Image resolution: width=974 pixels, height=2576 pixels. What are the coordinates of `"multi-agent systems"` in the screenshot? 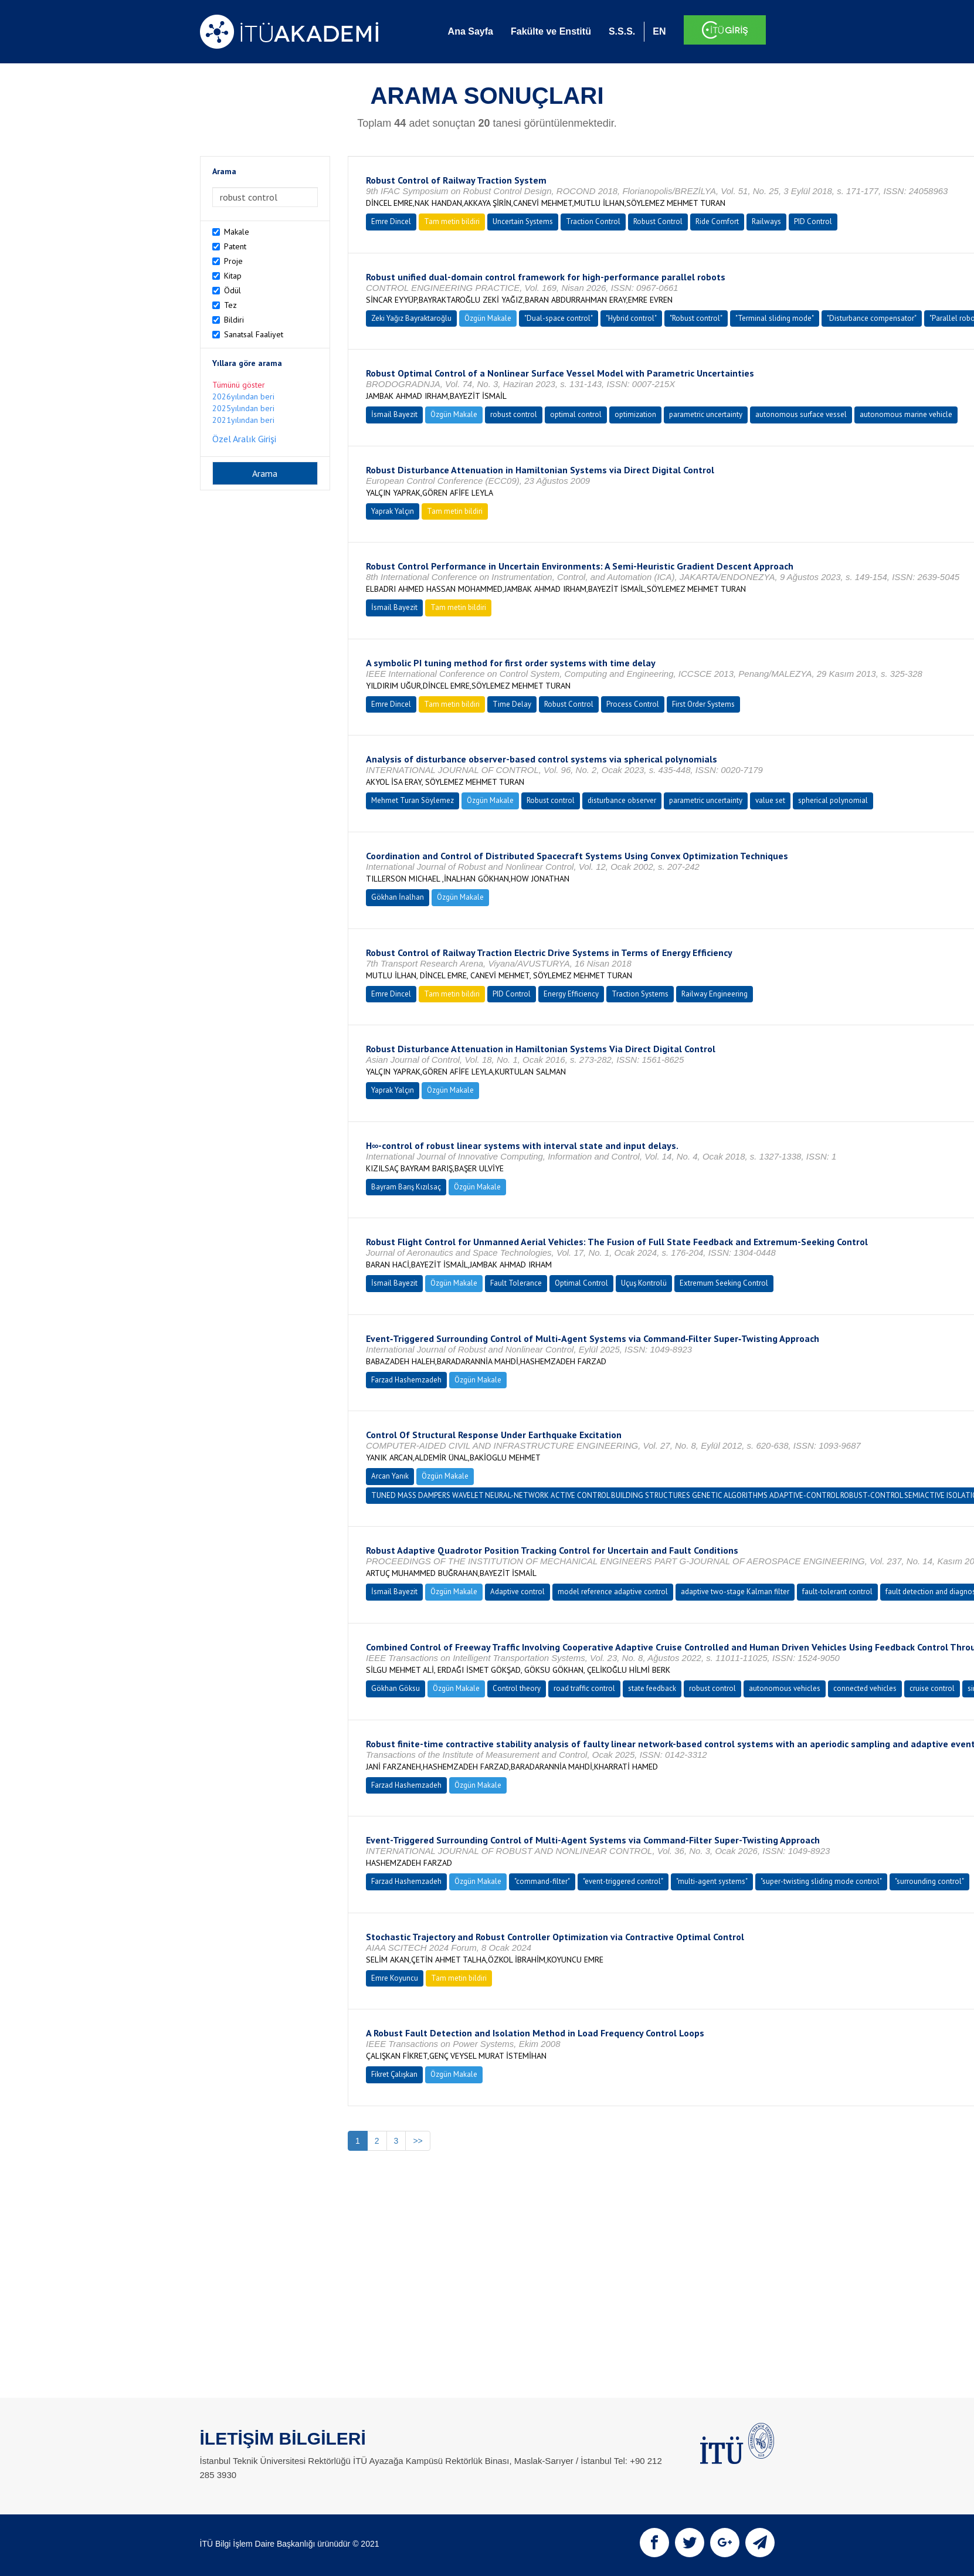 It's located at (712, 1881).